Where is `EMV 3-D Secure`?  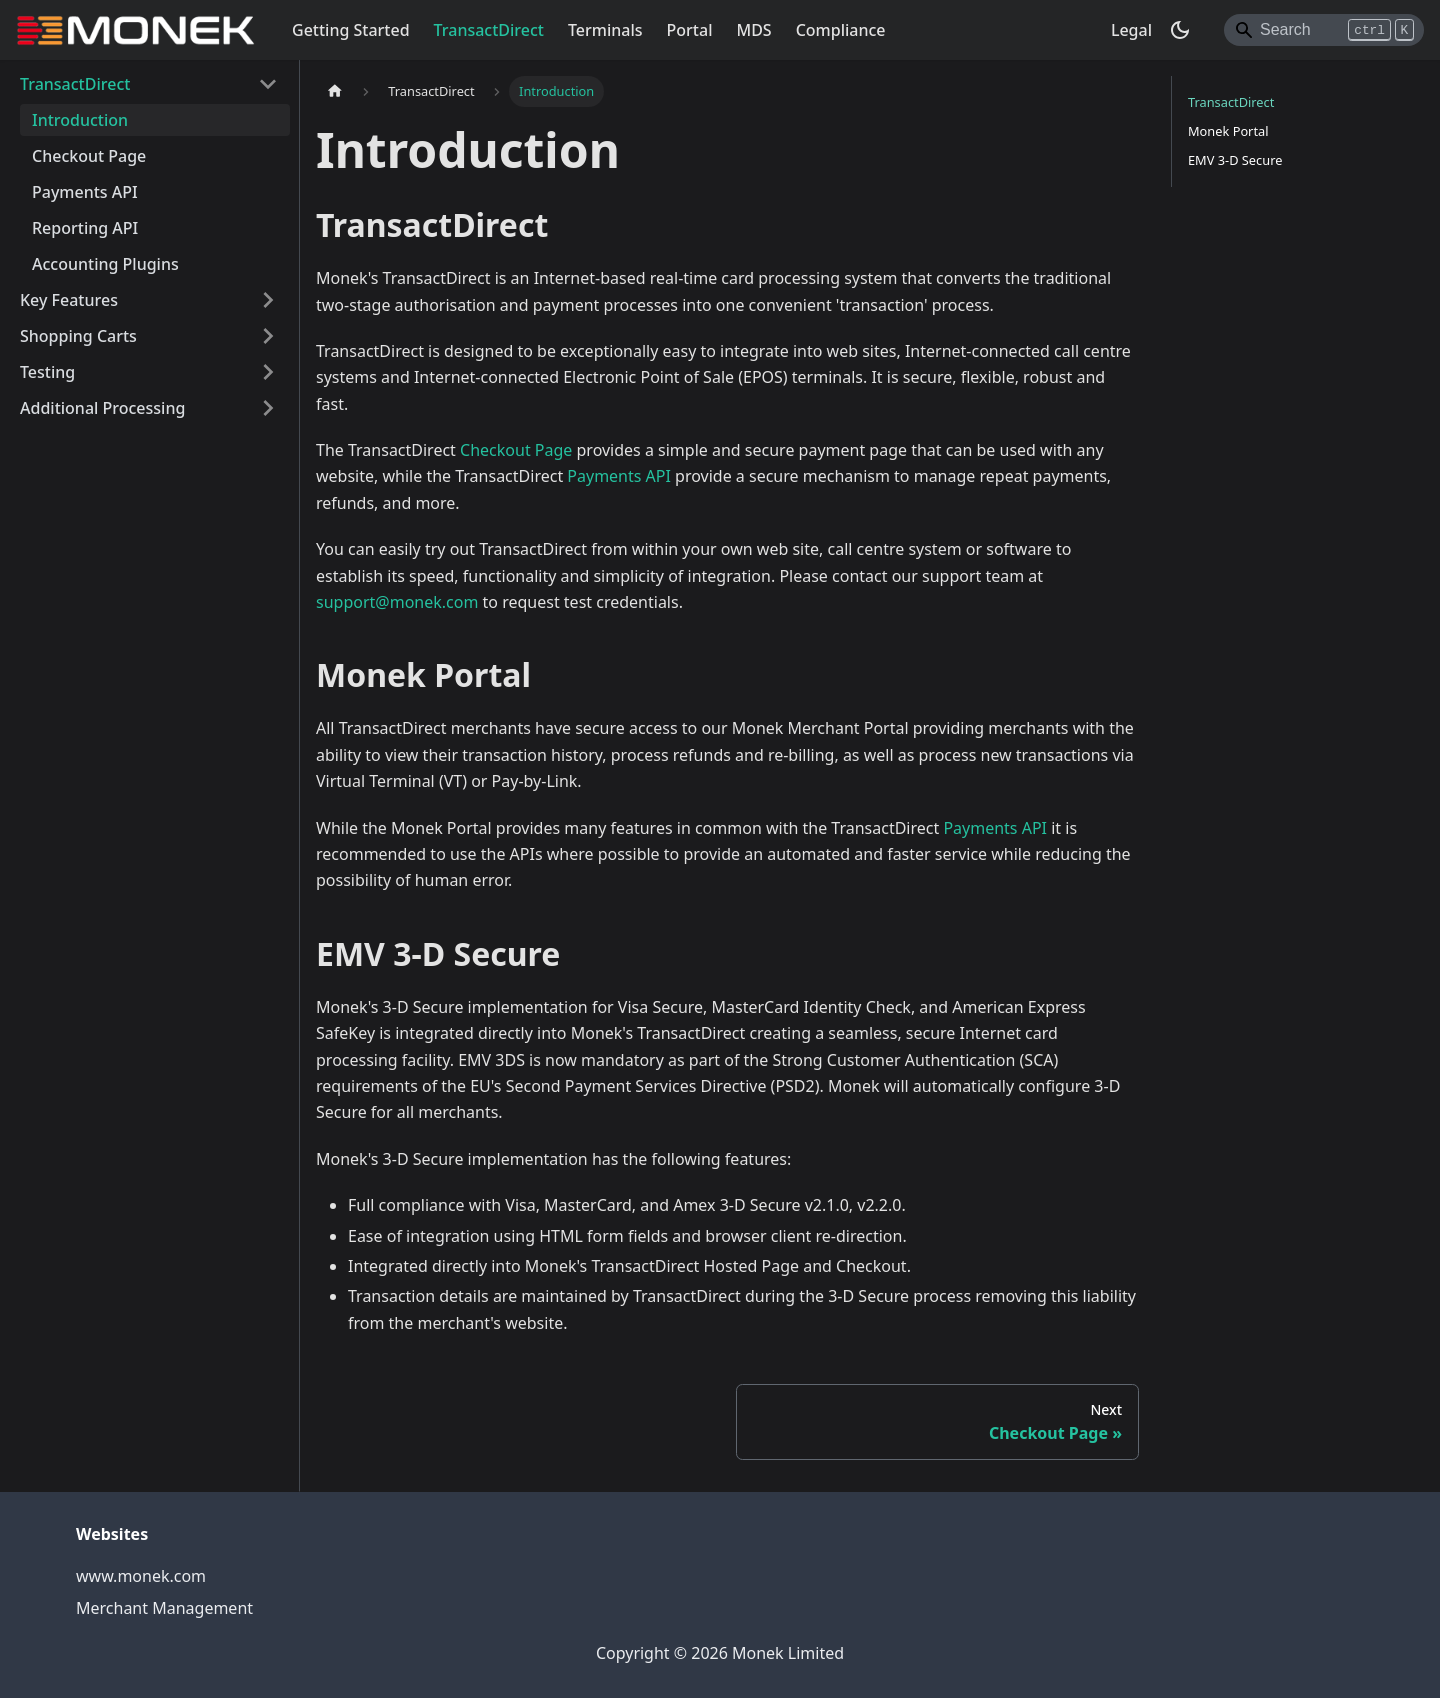 EMV 3-D Secure is located at coordinates (1235, 160).